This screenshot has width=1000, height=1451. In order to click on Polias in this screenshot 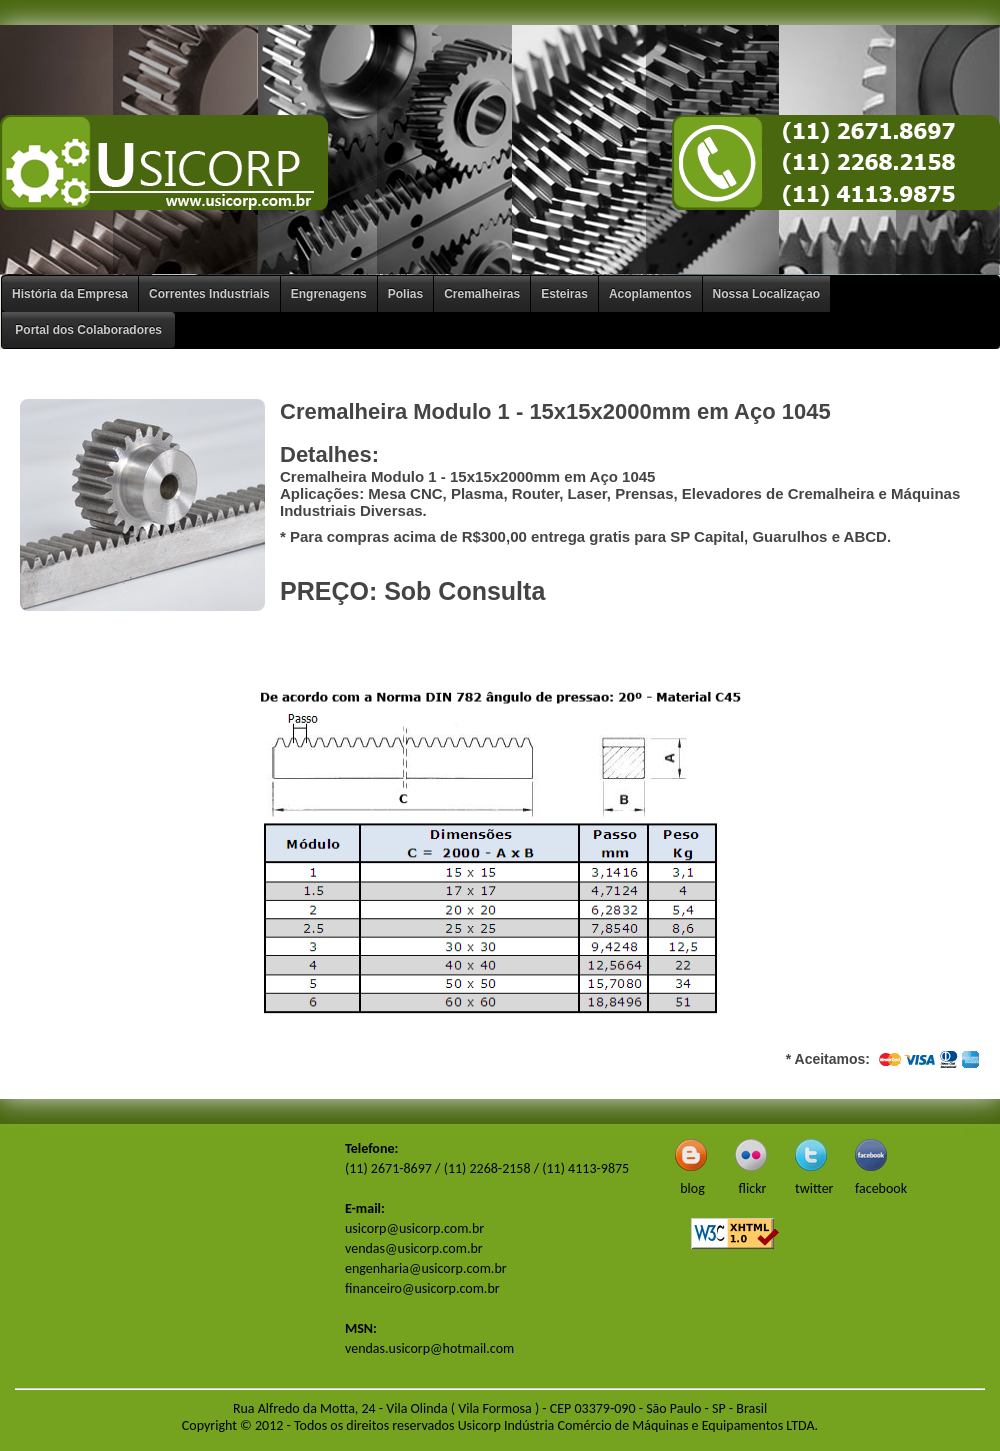, I will do `click(405, 294)`.